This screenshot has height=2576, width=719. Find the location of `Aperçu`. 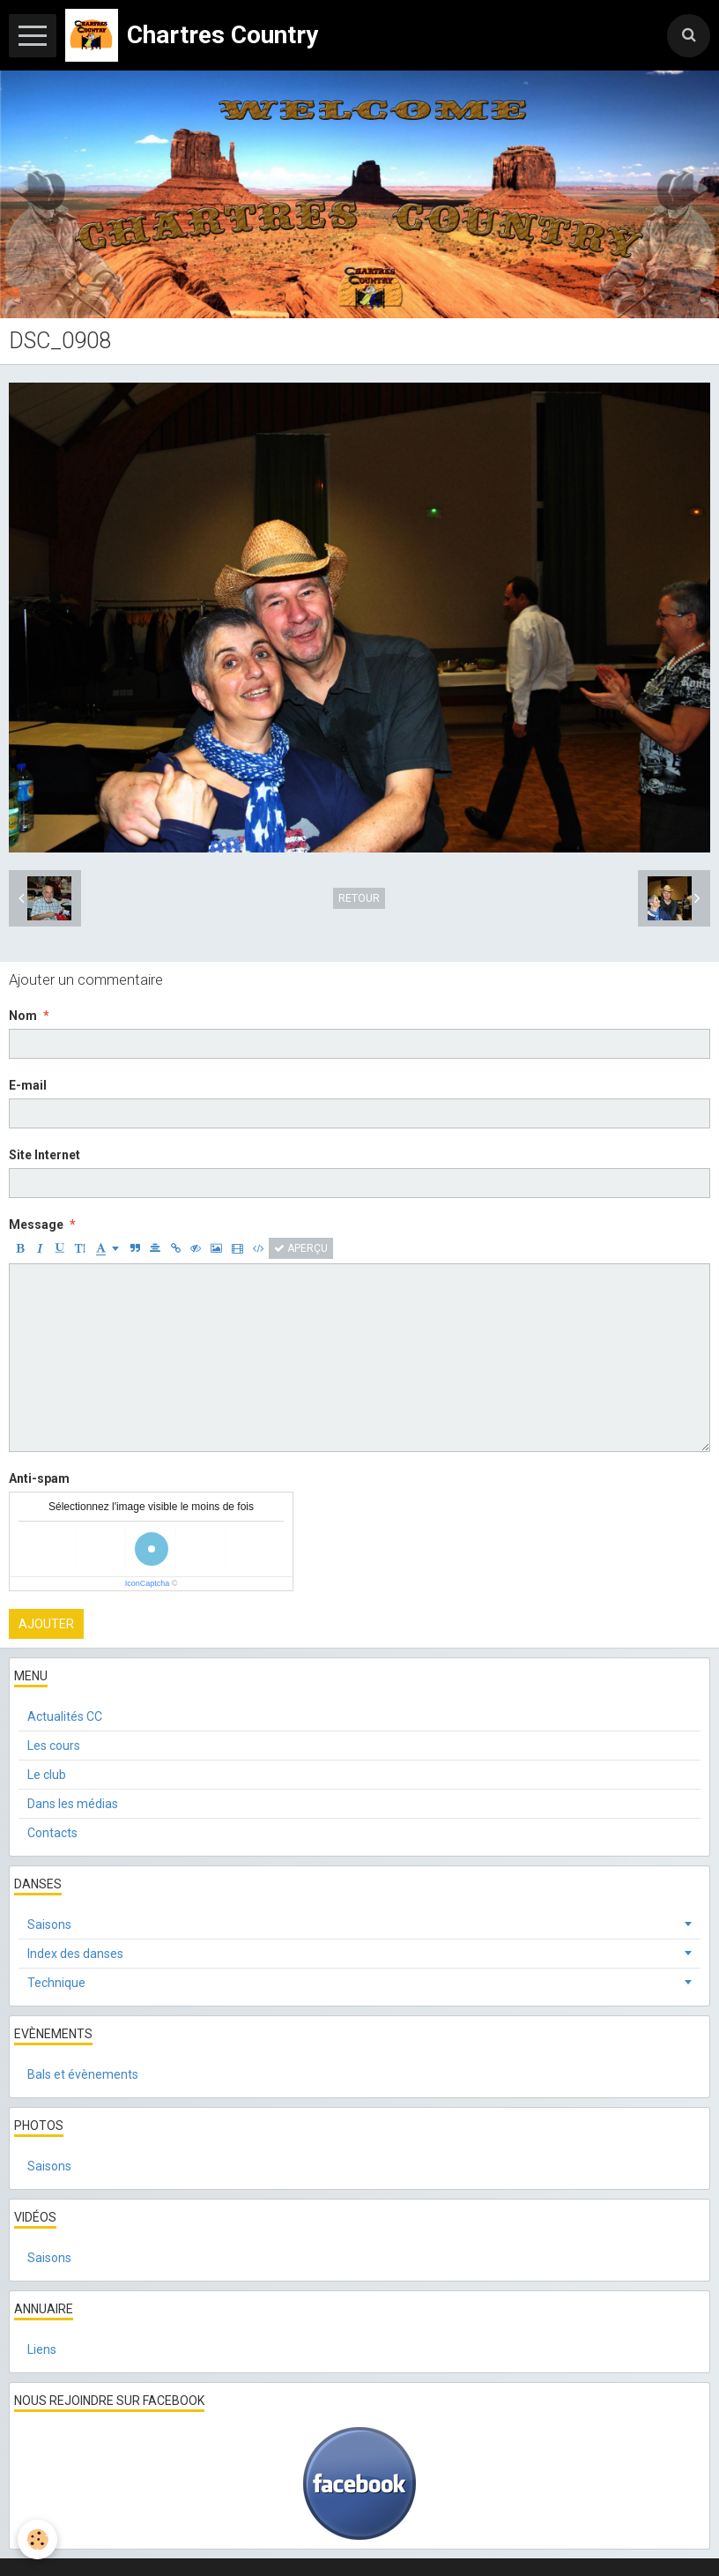

Aperçu is located at coordinates (301, 1248).